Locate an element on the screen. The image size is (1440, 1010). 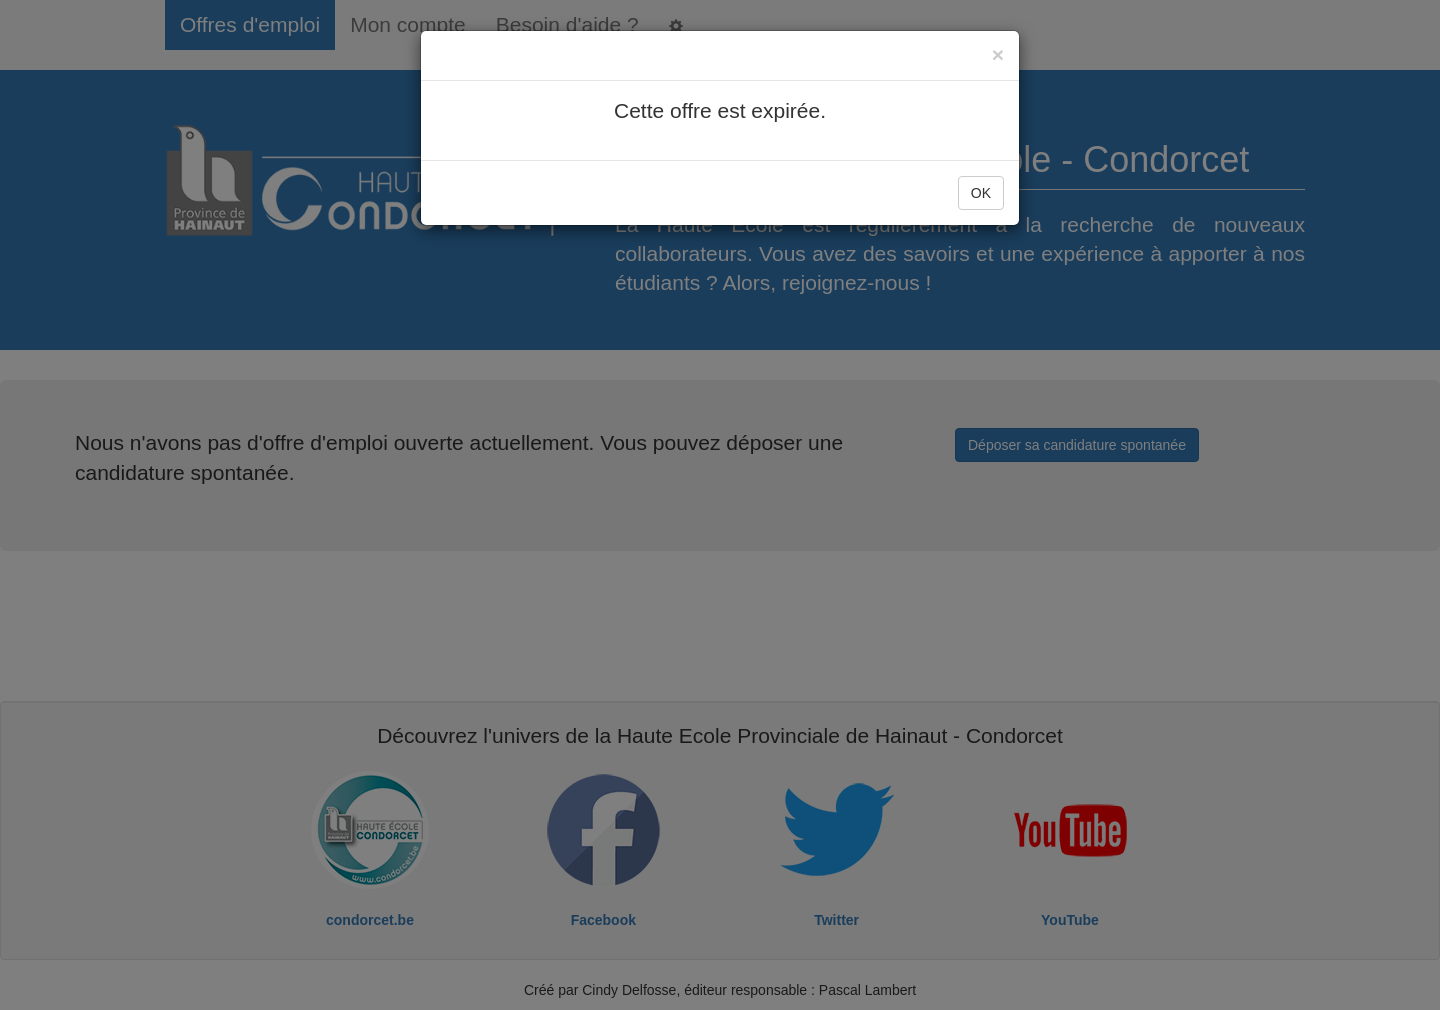
[Close] is located at coordinates (998, 54).